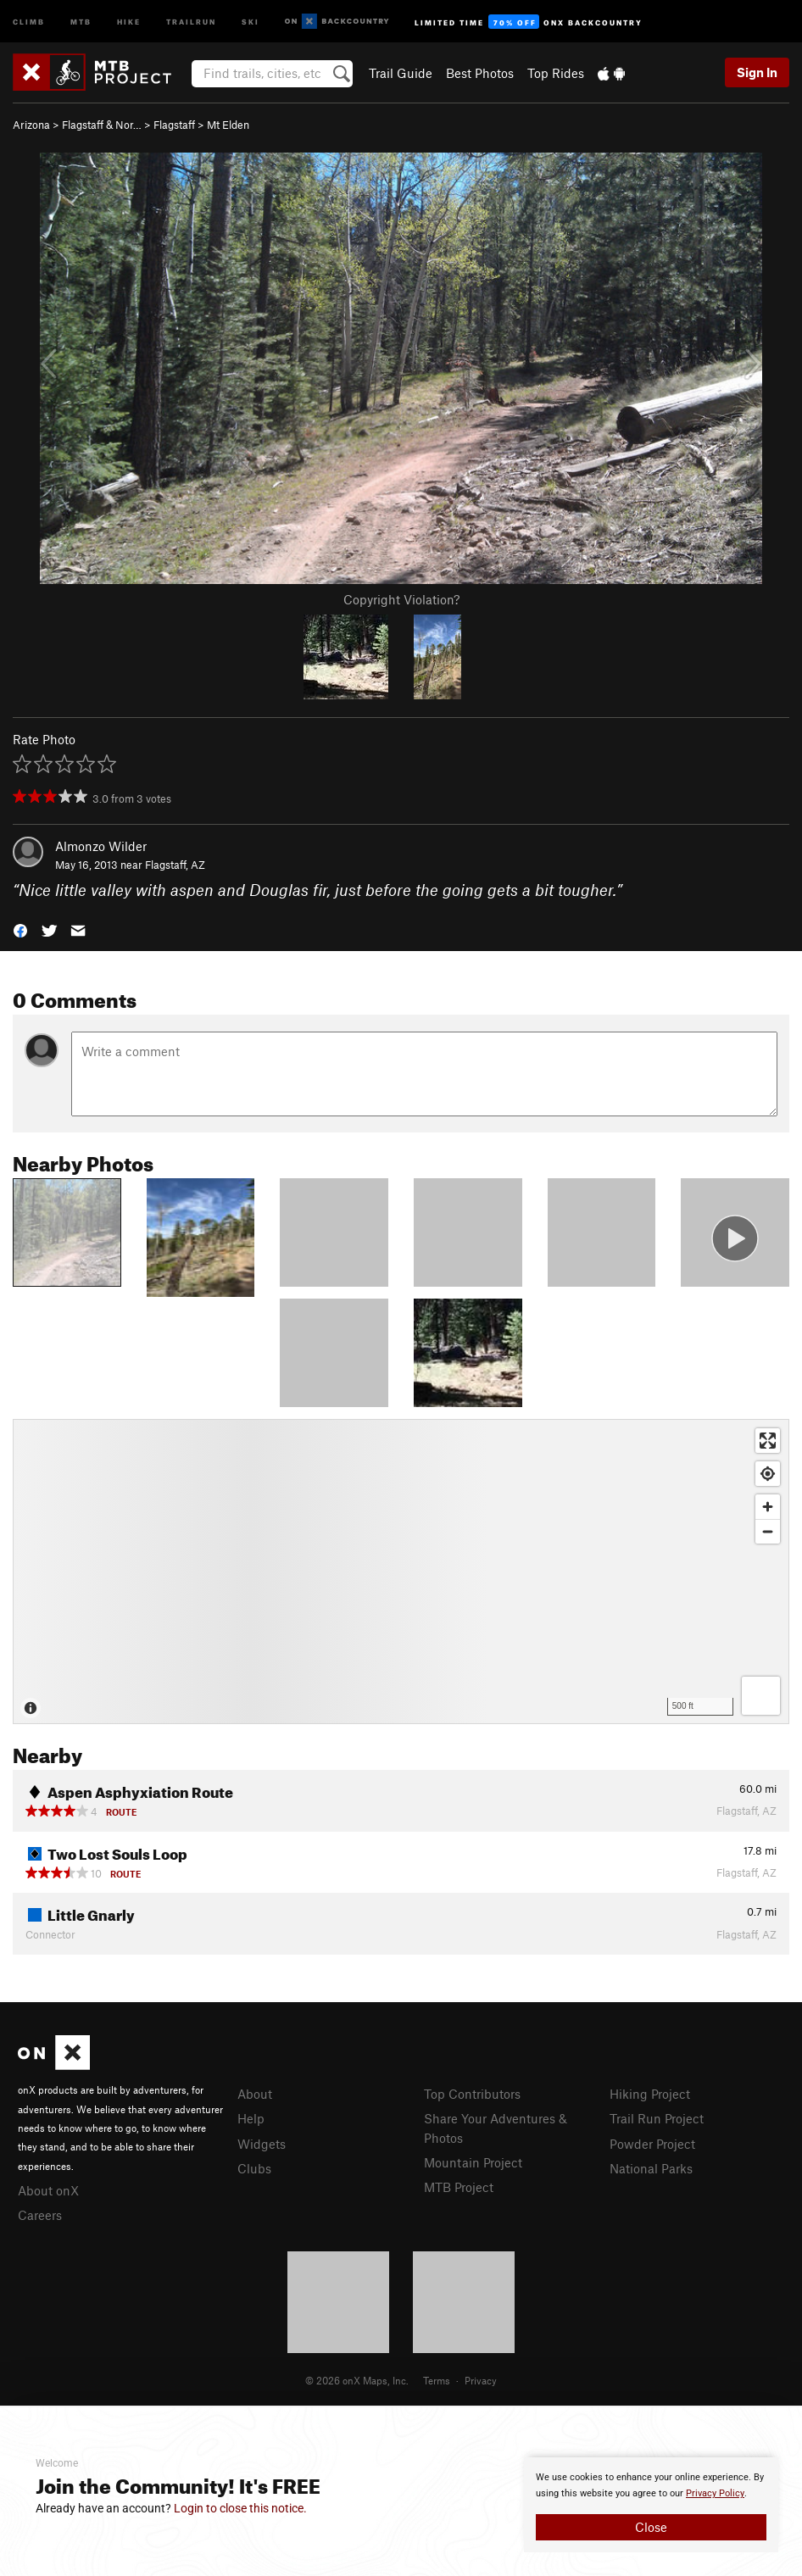 The height and width of the screenshot is (2576, 802). Describe the element at coordinates (761, 1696) in the screenshot. I see `[Options]` at that location.